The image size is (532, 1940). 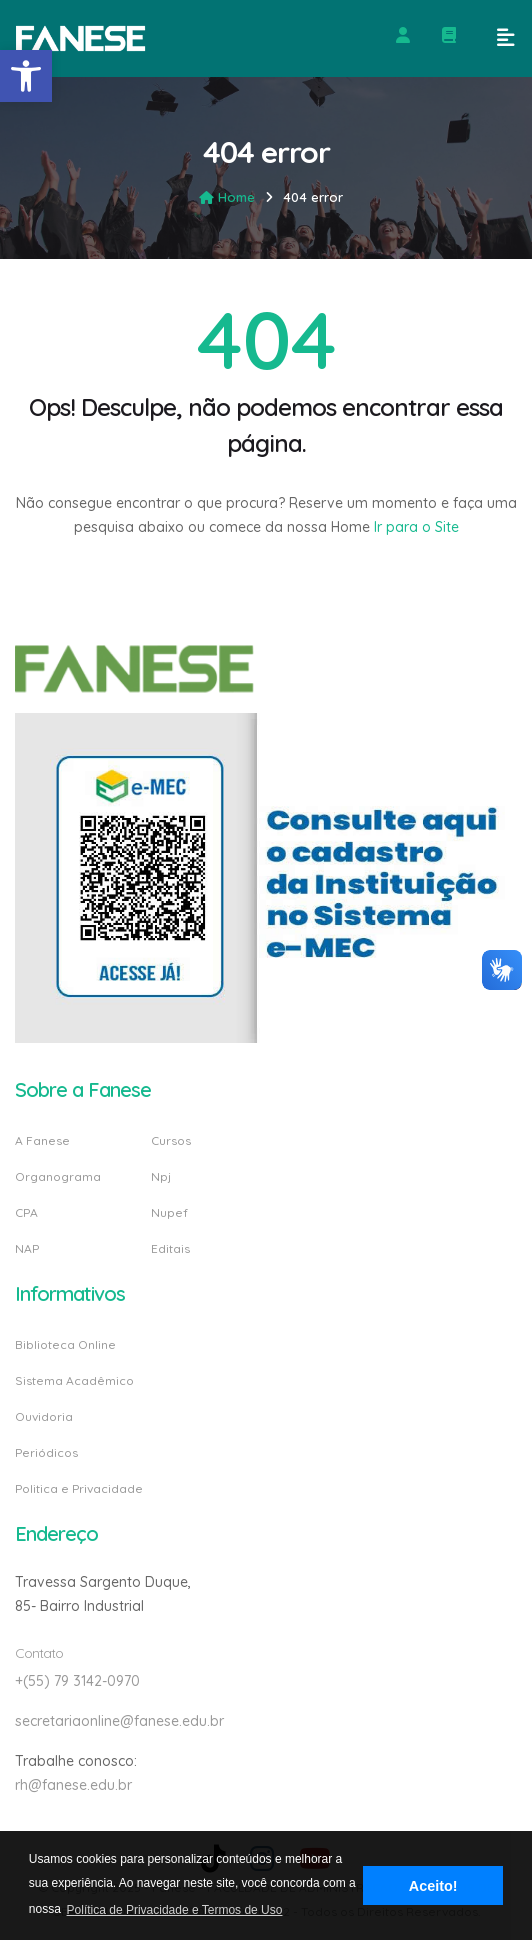 What do you see at coordinates (26, 76) in the screenshot?
I see `[button]` at bounding box center [26, 76].